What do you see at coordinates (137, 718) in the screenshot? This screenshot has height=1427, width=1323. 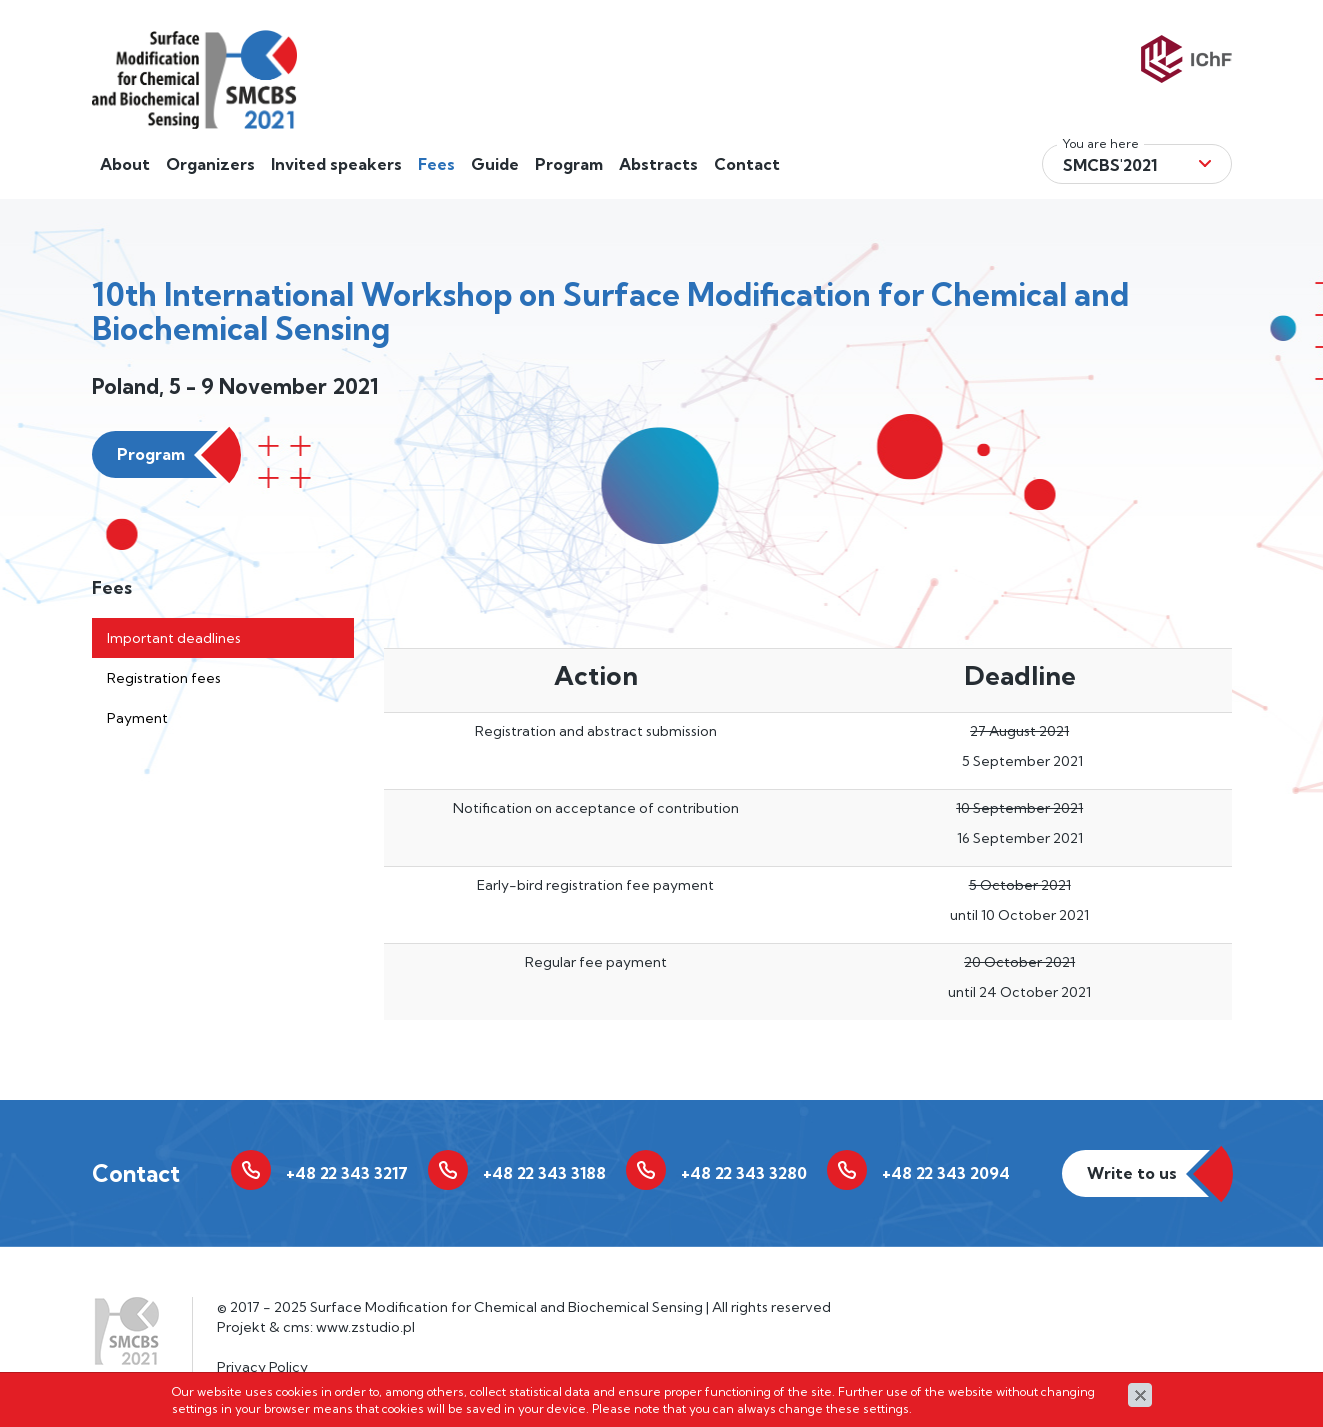 I see `Payment` at bounding box center [137, 718].